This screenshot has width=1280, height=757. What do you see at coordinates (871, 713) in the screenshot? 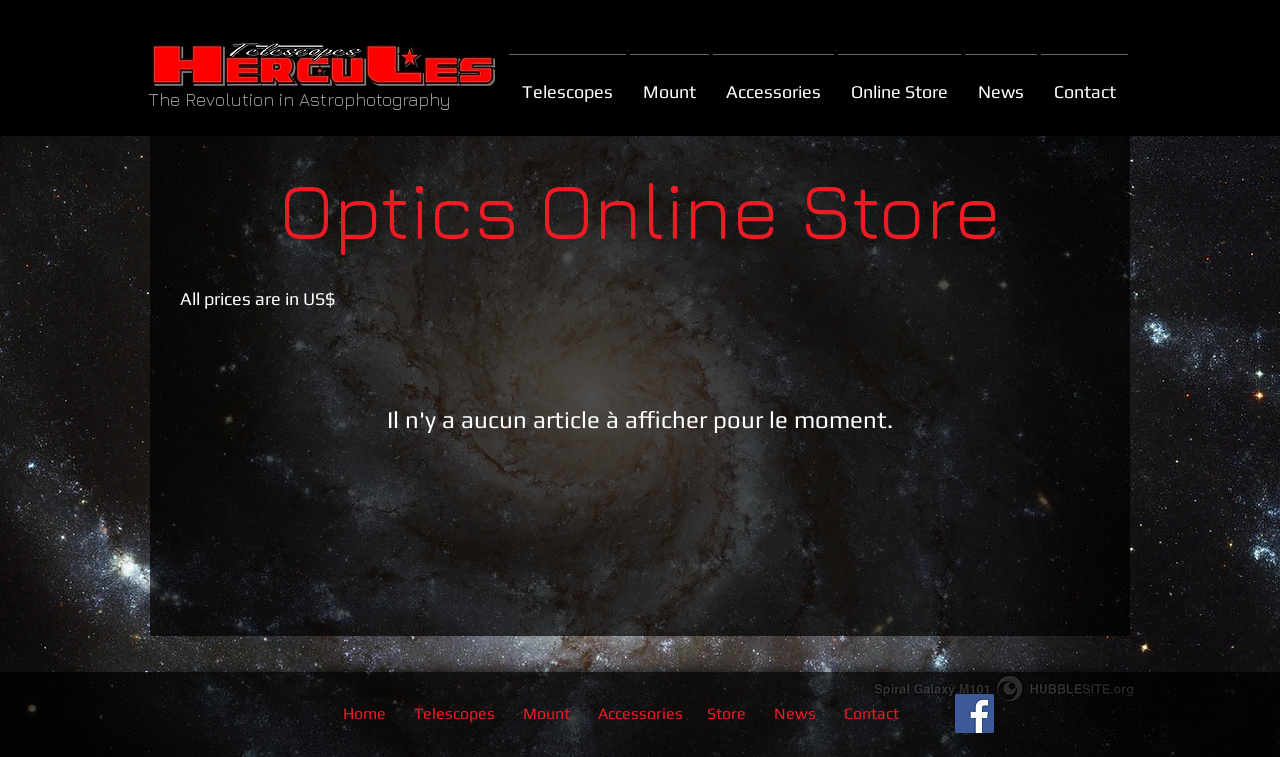
I see `Contact` at bounding box center [871, 713].